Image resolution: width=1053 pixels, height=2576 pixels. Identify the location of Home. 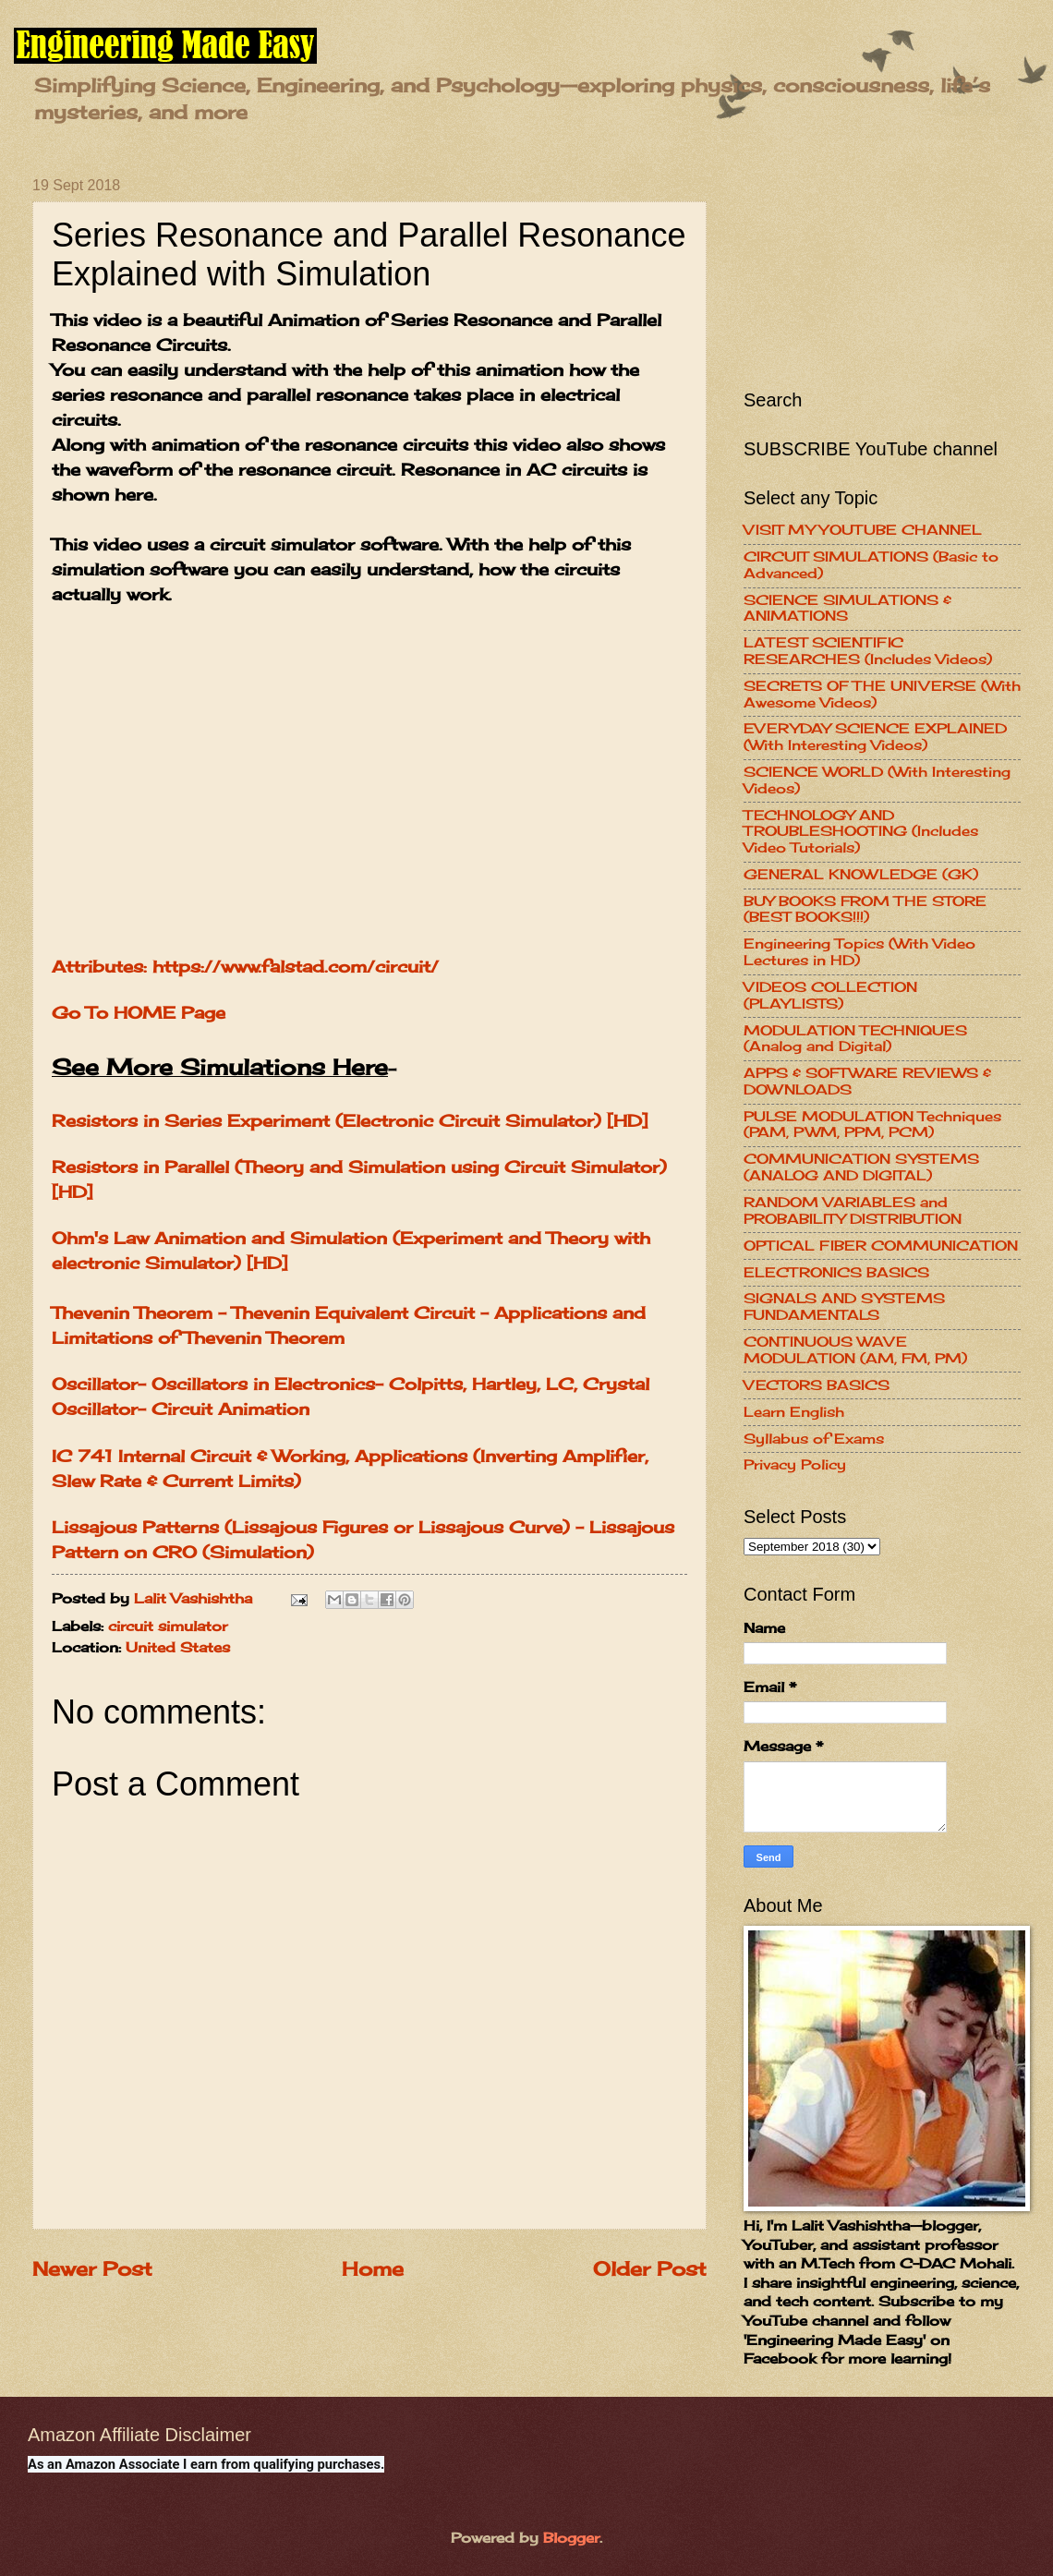
(373, 2268).